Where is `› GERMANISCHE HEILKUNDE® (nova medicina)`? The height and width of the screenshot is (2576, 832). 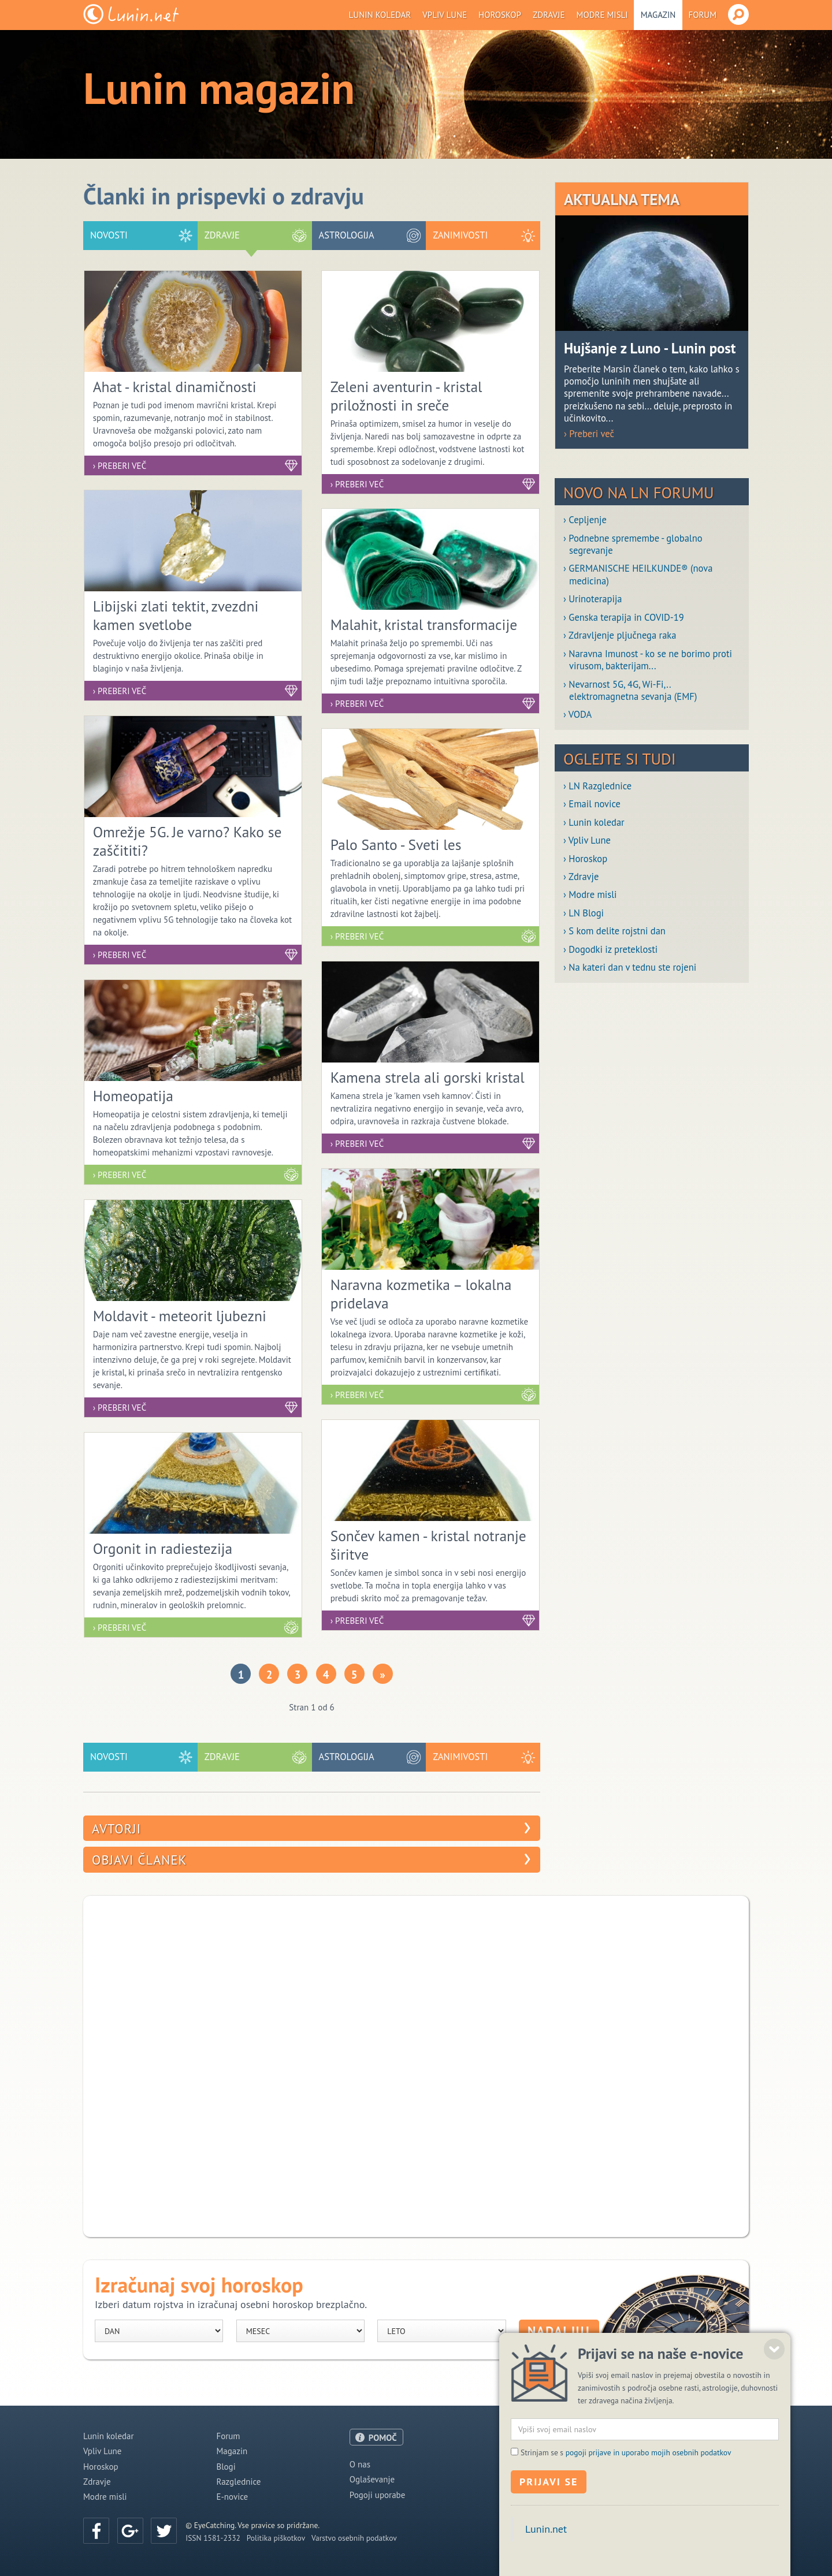
› GERMANISCHE HEILKUNDE® (nova medicina) is located at coordinates (637, 574).